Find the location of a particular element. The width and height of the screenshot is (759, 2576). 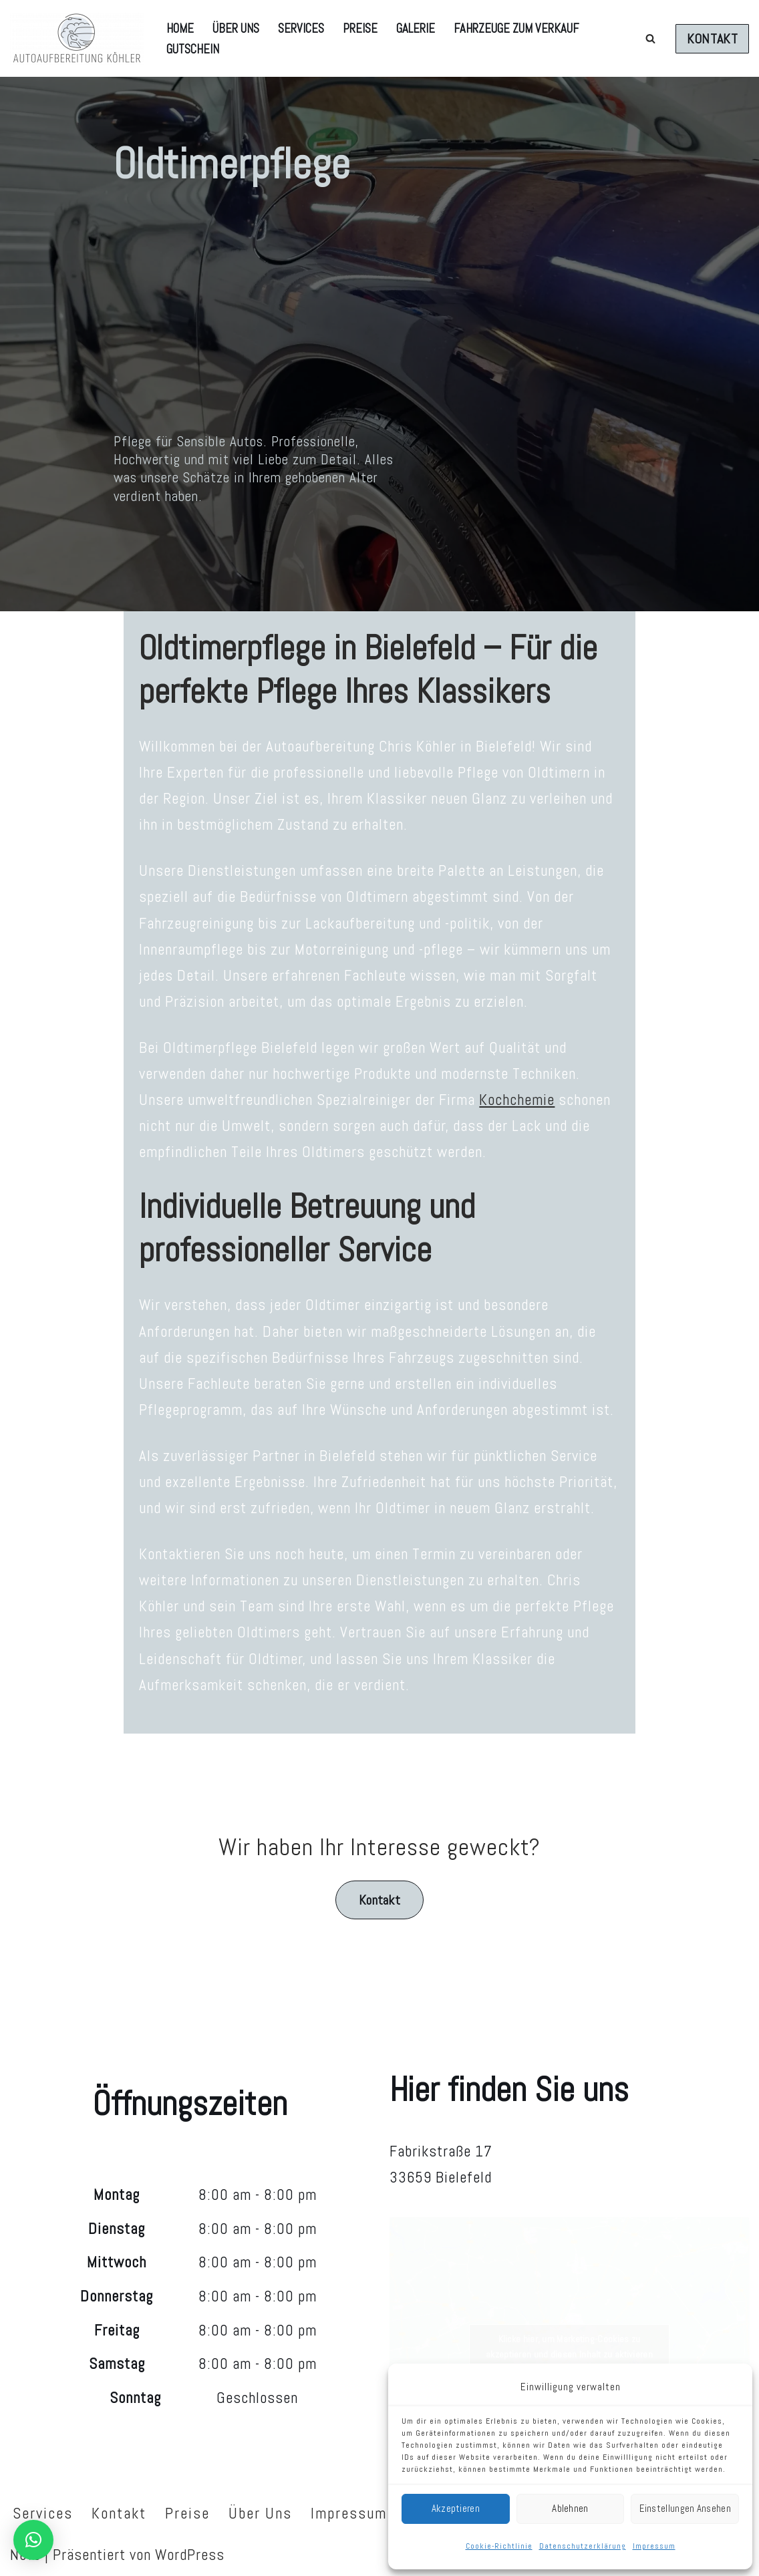

Gutschein is located at coordinates (192, 49).